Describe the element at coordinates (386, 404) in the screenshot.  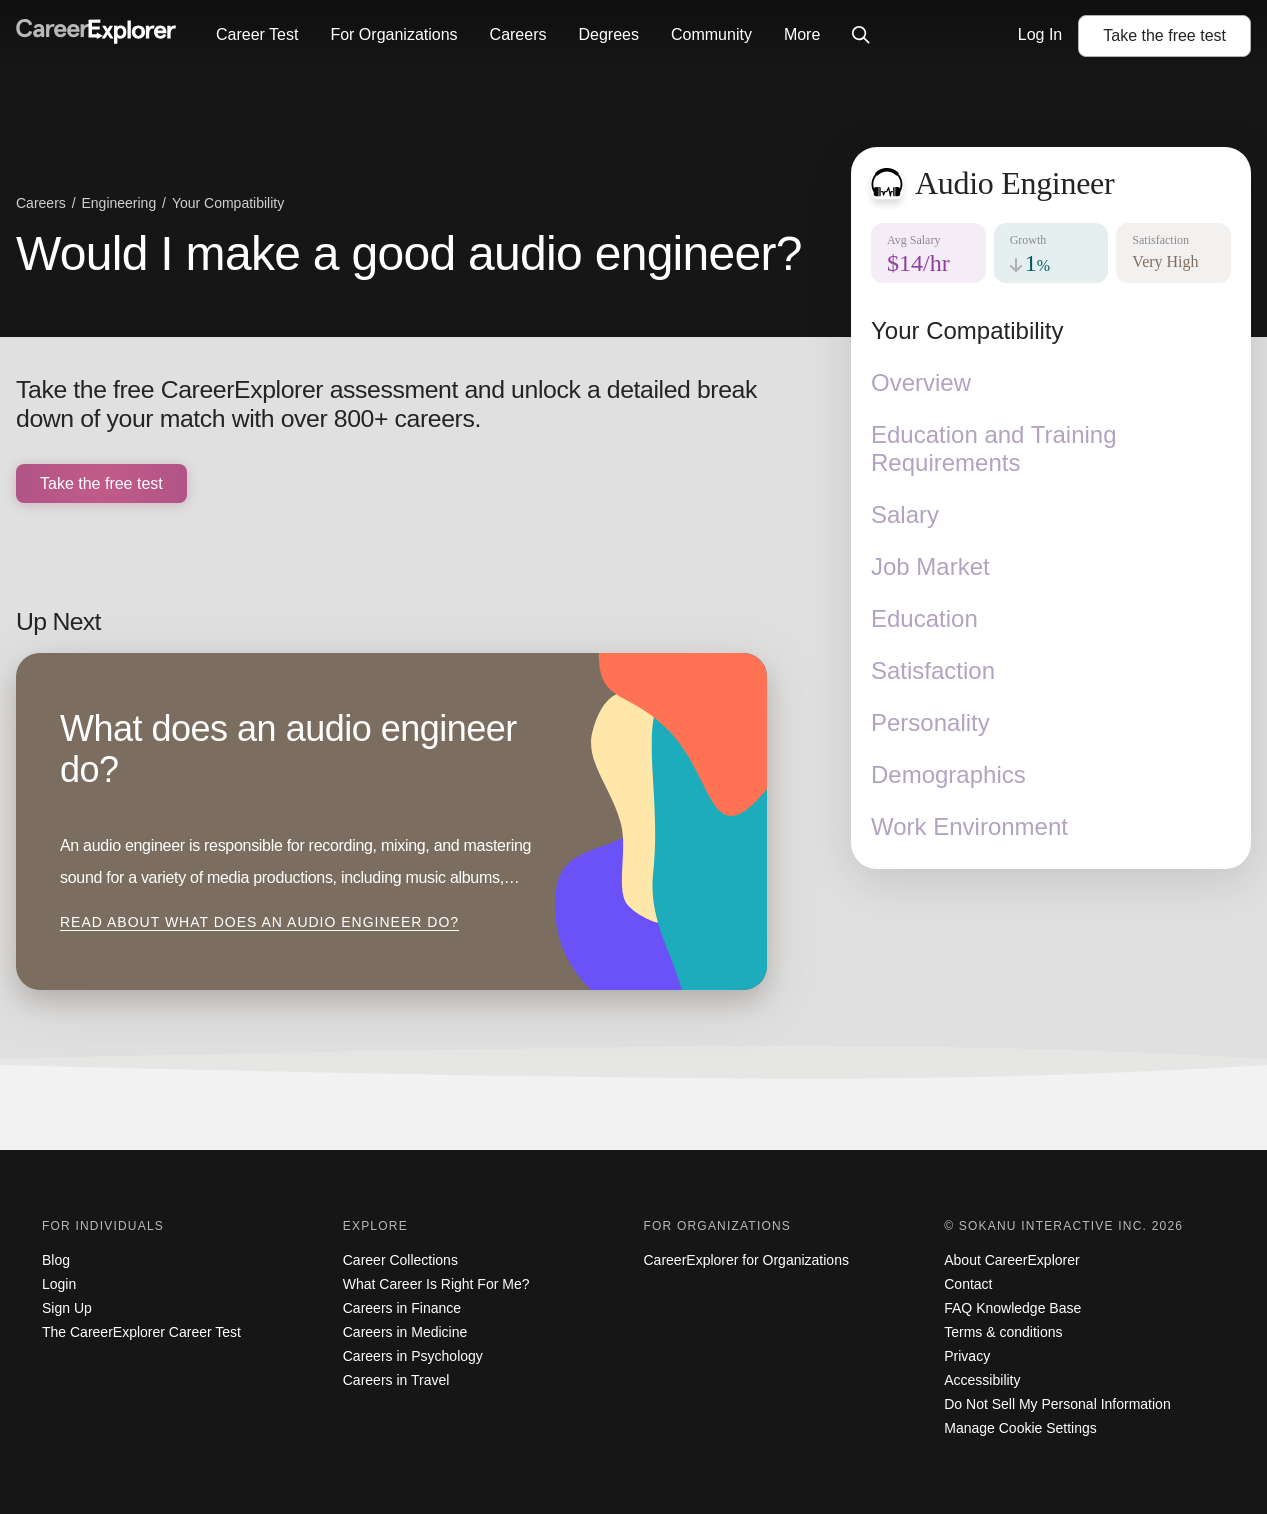
I see `Take the free CareerExplorer assessment and unlock a detailed break down of your match with over 800+ careers.` at that location.